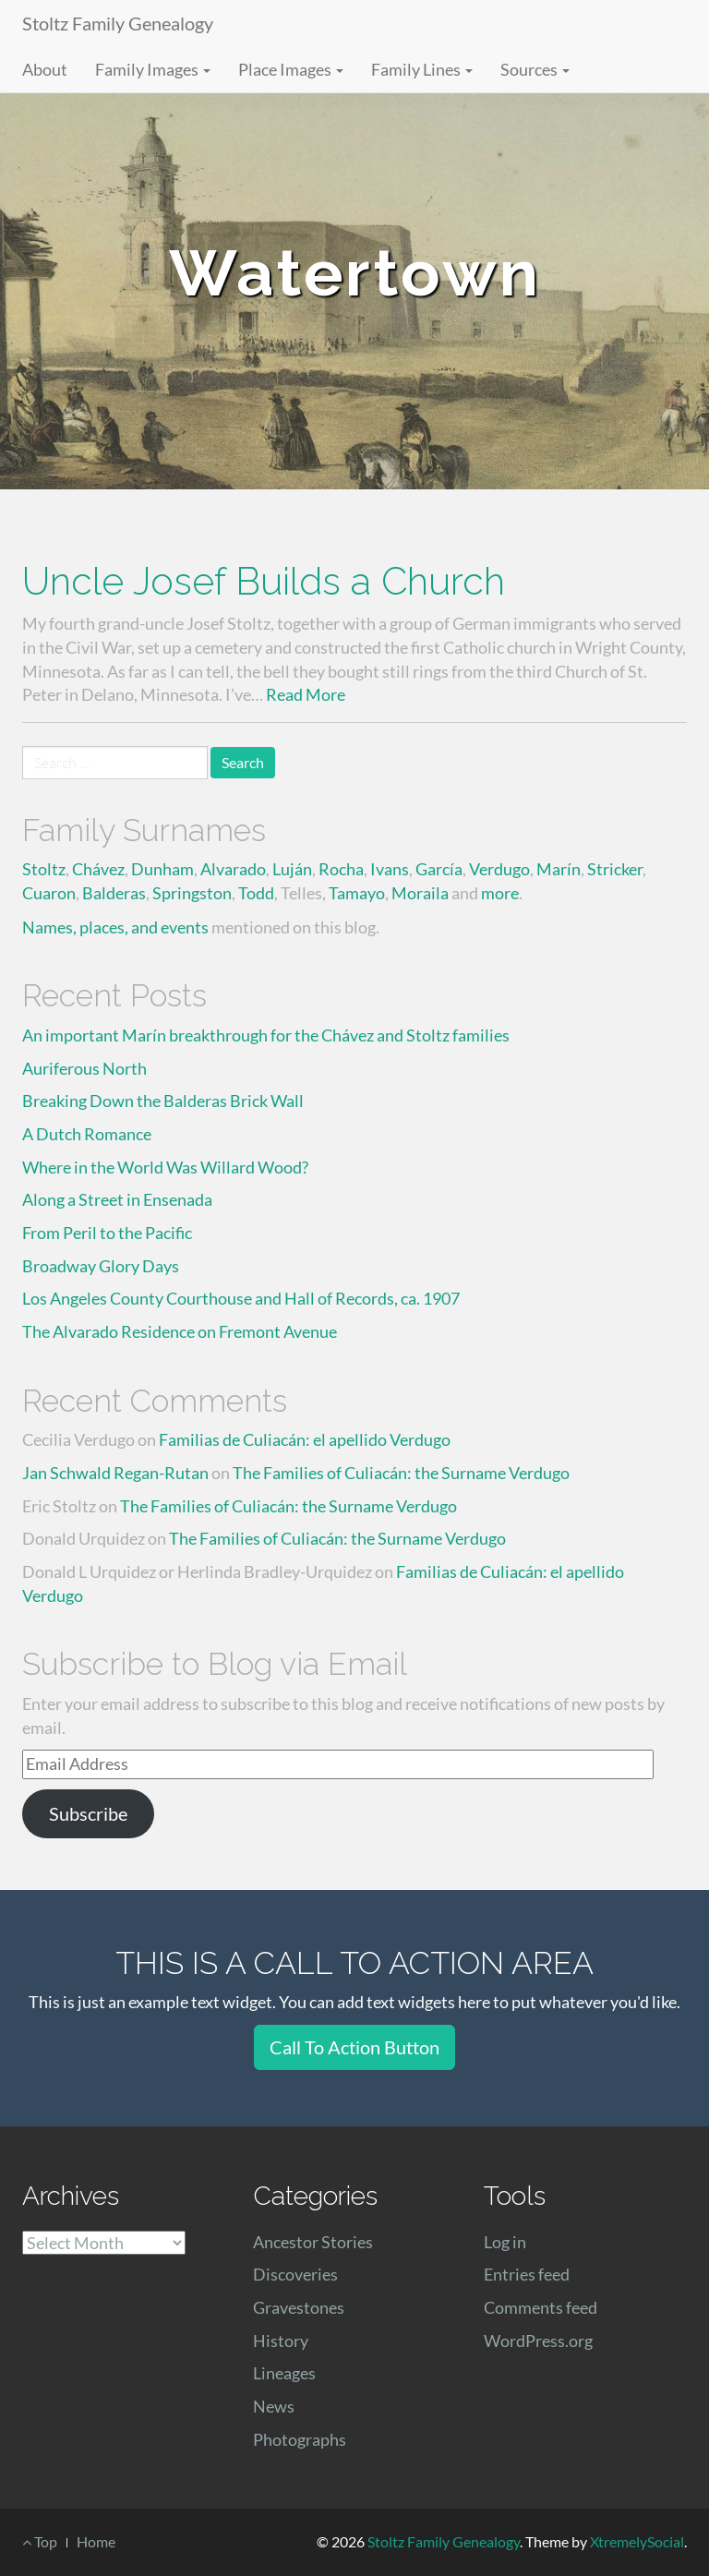 The height and width of the screenshot is (2576, 709). What do you see at coordinates (357, 893) in the screenshot?
I see `Tamayo` at bounding box center [357, 893].